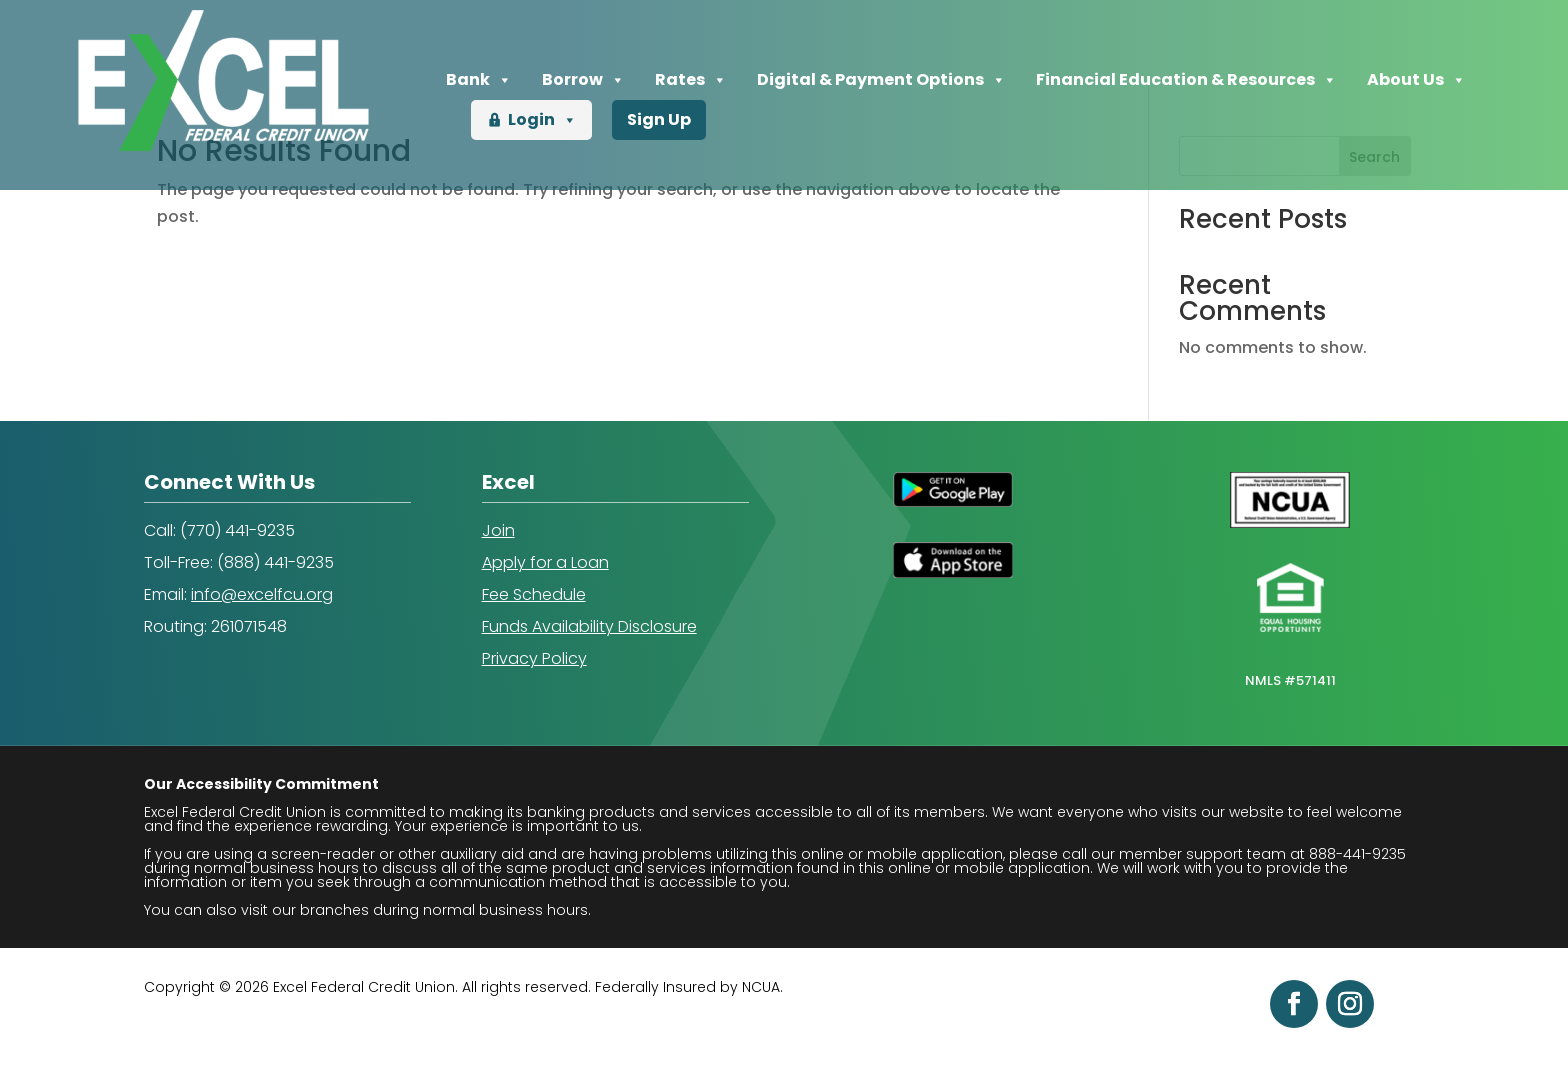 The width and height of the screenshot is (1568, 1067). What do you see at coordinates (589, 626) in the screenshot?
I see `Funds Availability Disclosure` at bounding box center [589, 626].